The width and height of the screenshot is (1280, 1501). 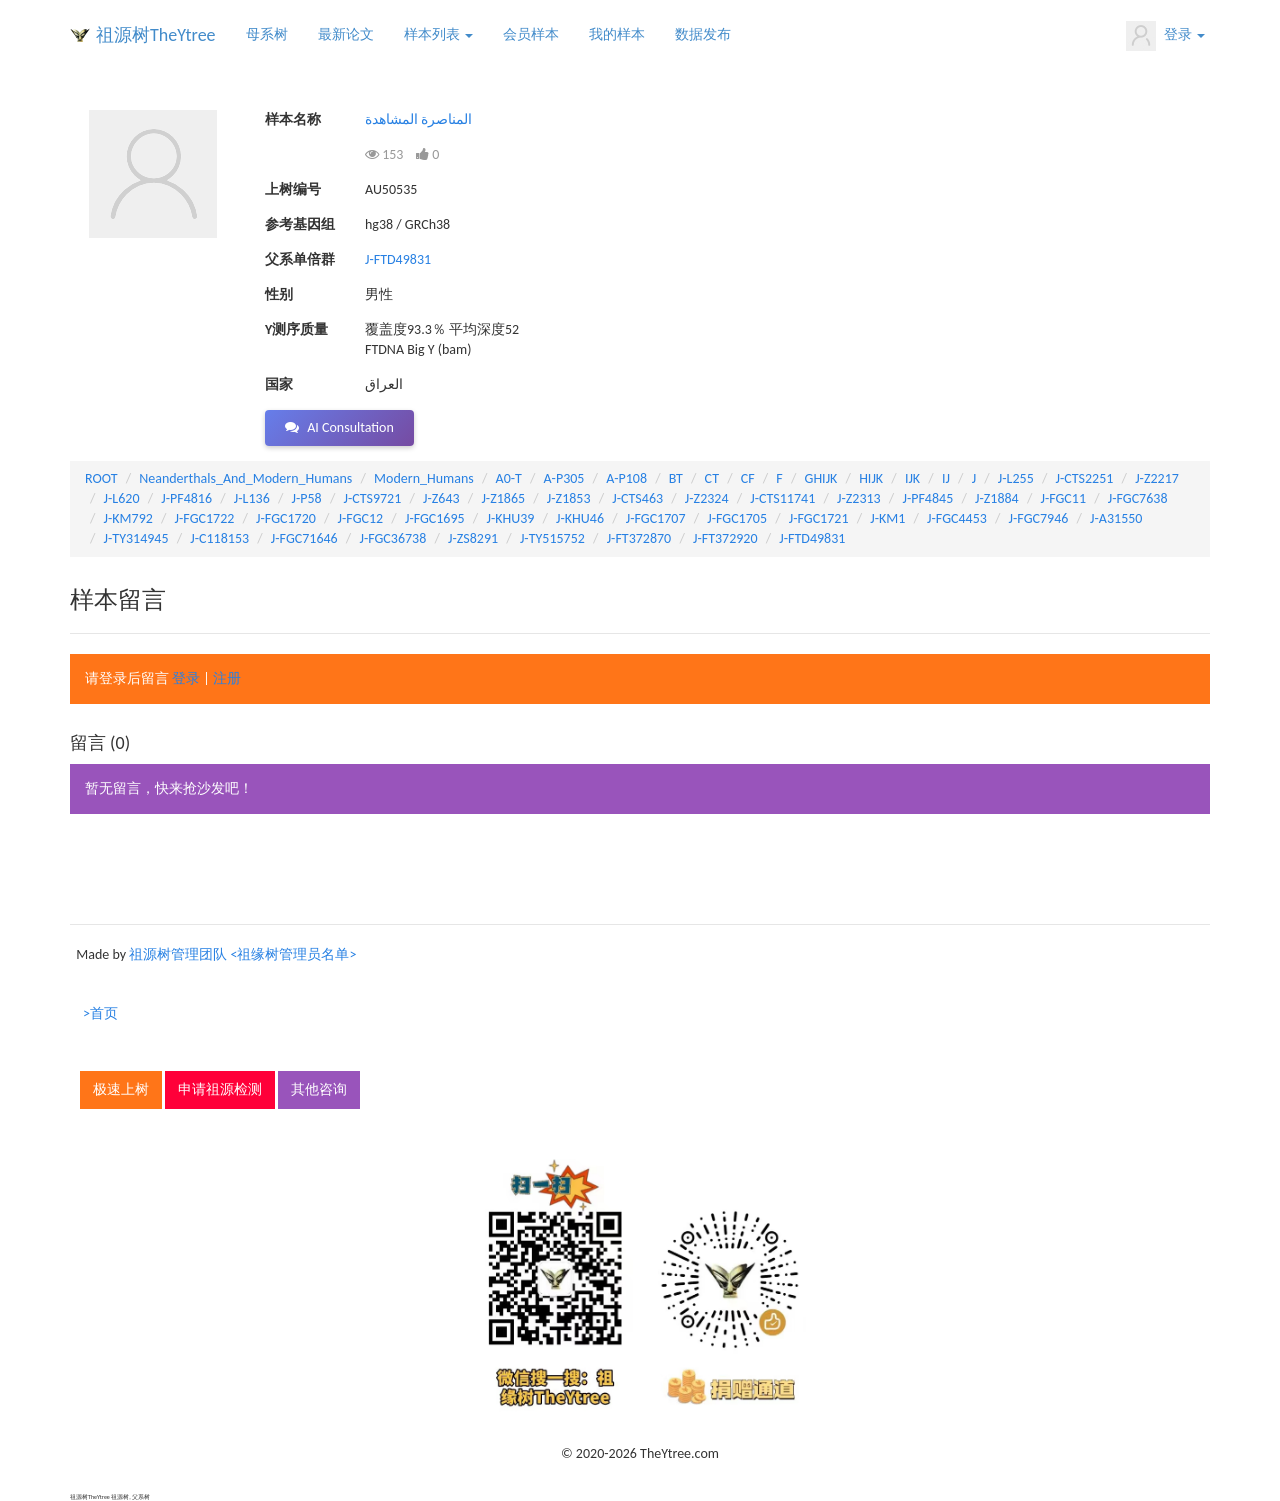 What do you see at coordinates (871, 478) in the screenshot?
I see `HIJK` at bounding box center [871, 478].